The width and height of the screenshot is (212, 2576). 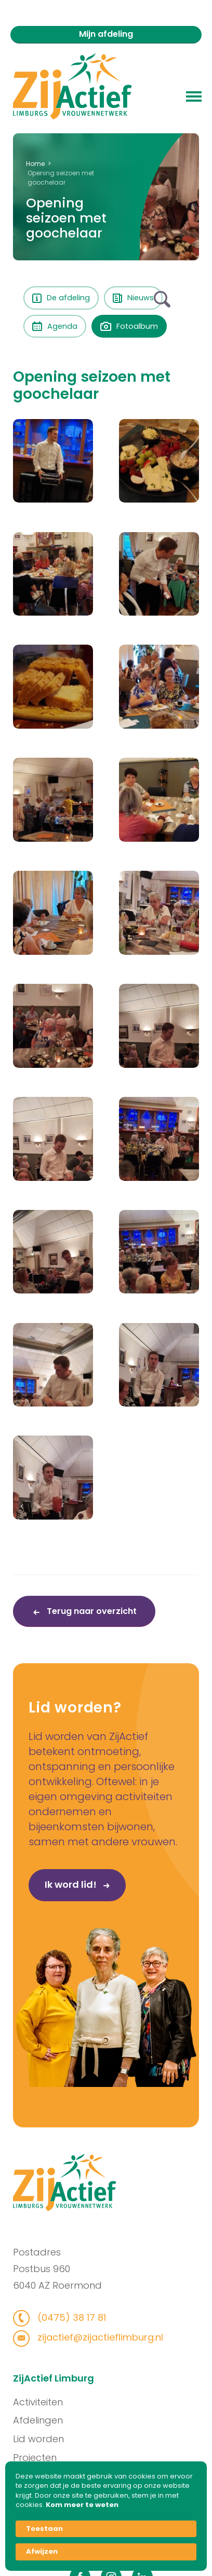 I want to click on Kom meer te weten, so click(x=82, y=2505).